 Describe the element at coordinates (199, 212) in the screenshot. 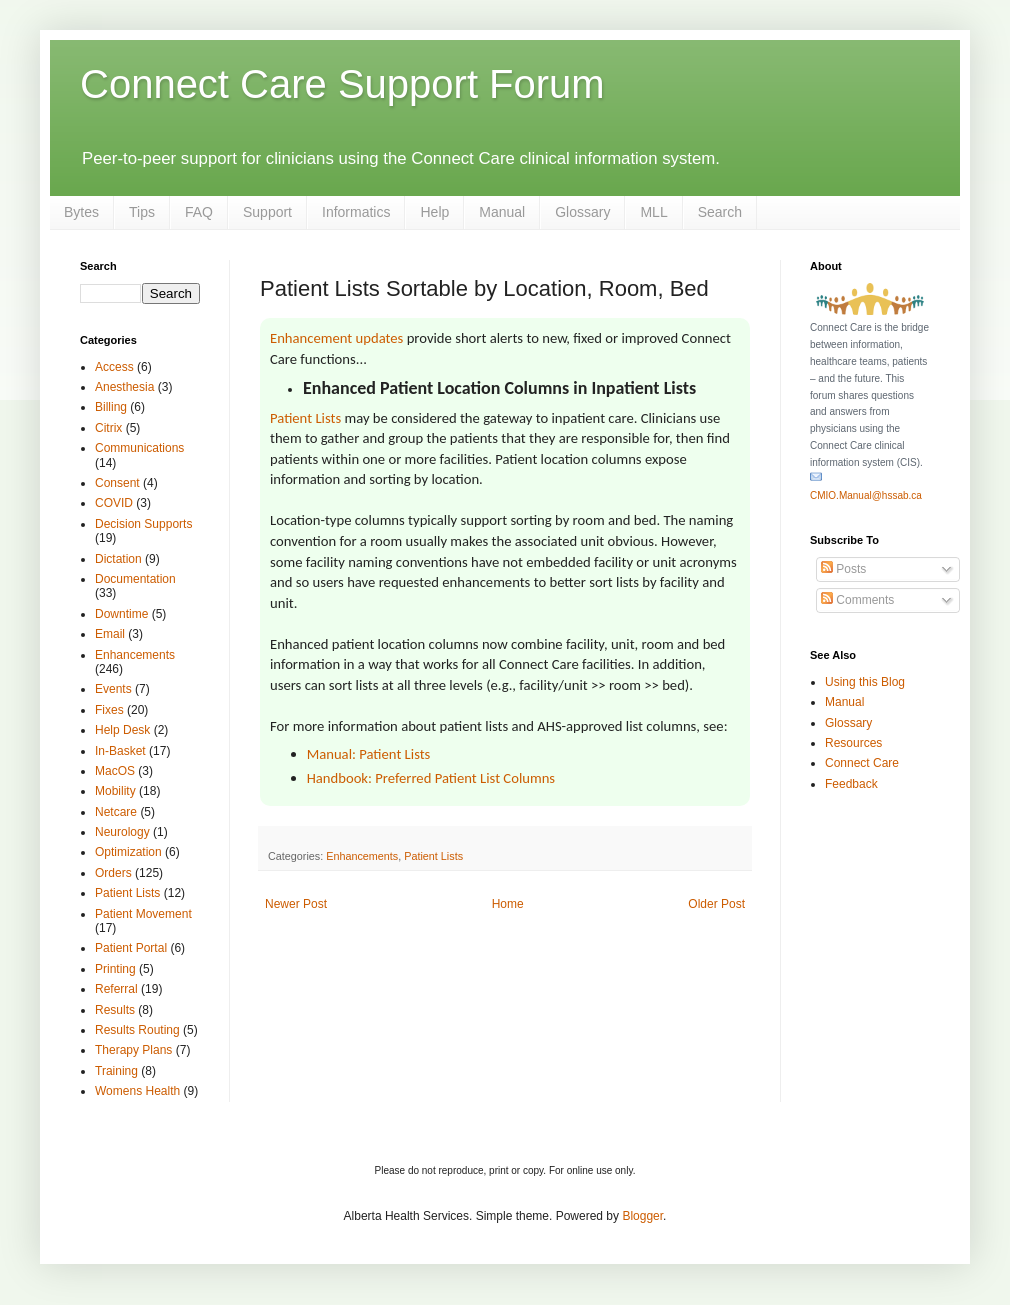

I see `FAQ` at that location.